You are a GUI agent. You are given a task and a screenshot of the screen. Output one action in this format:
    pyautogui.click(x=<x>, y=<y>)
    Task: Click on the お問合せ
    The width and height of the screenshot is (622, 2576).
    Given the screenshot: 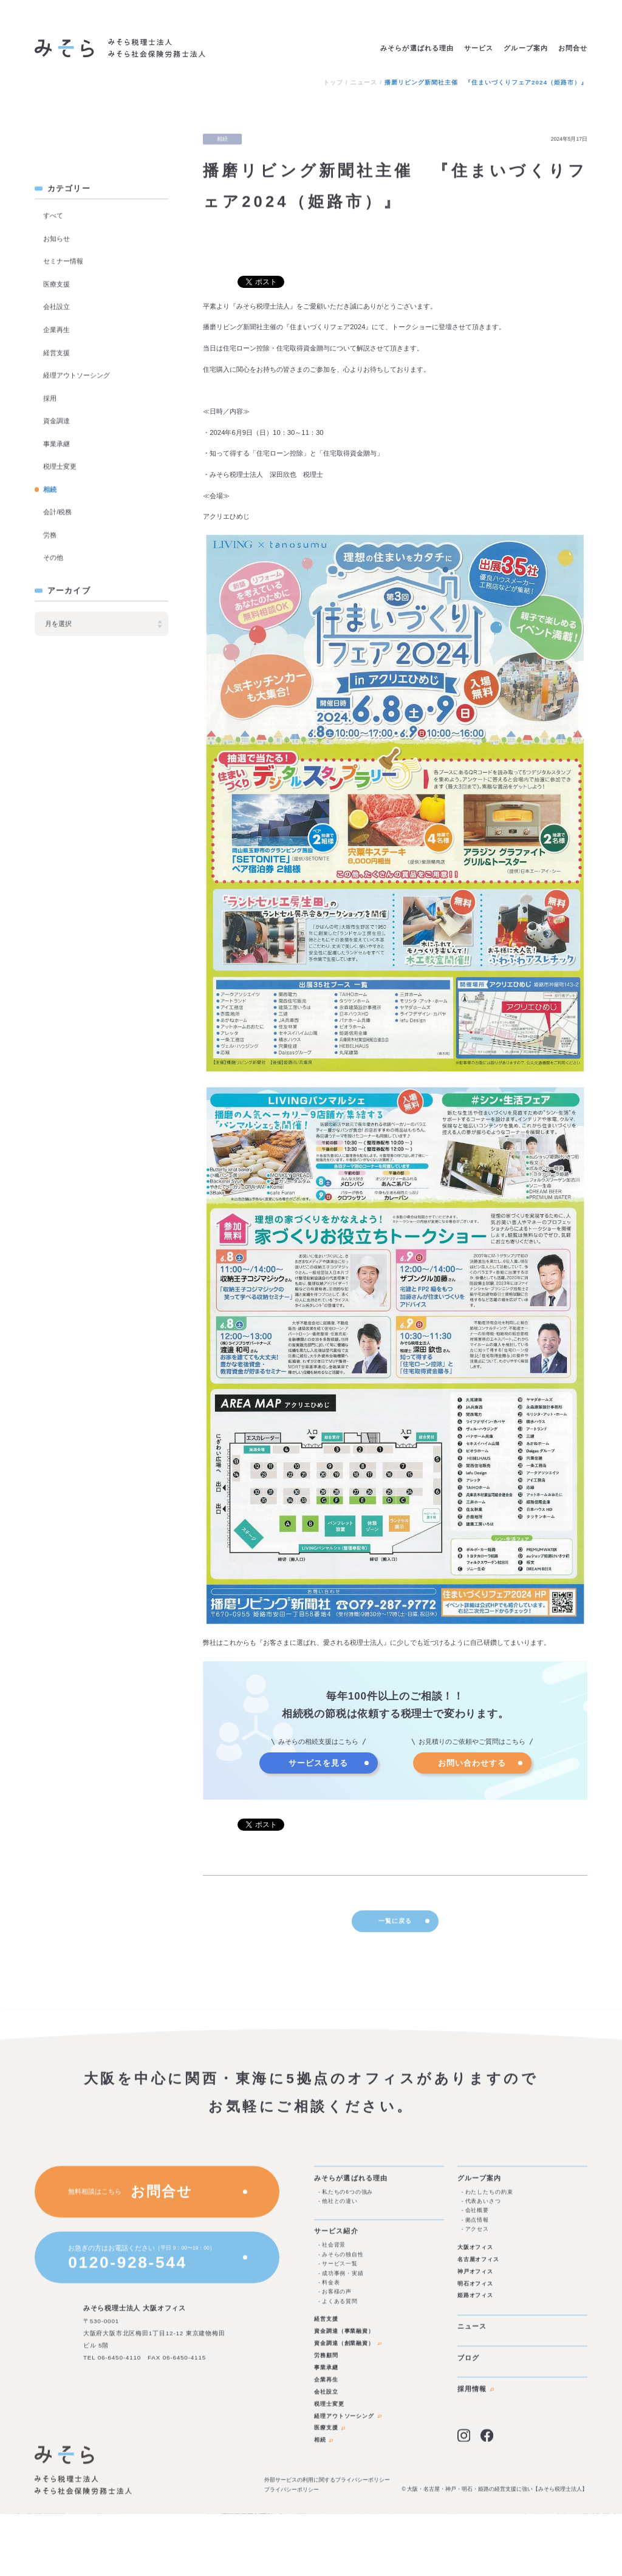 What is the action you would take?
    pyautogui.click(x=572, y=48)
    